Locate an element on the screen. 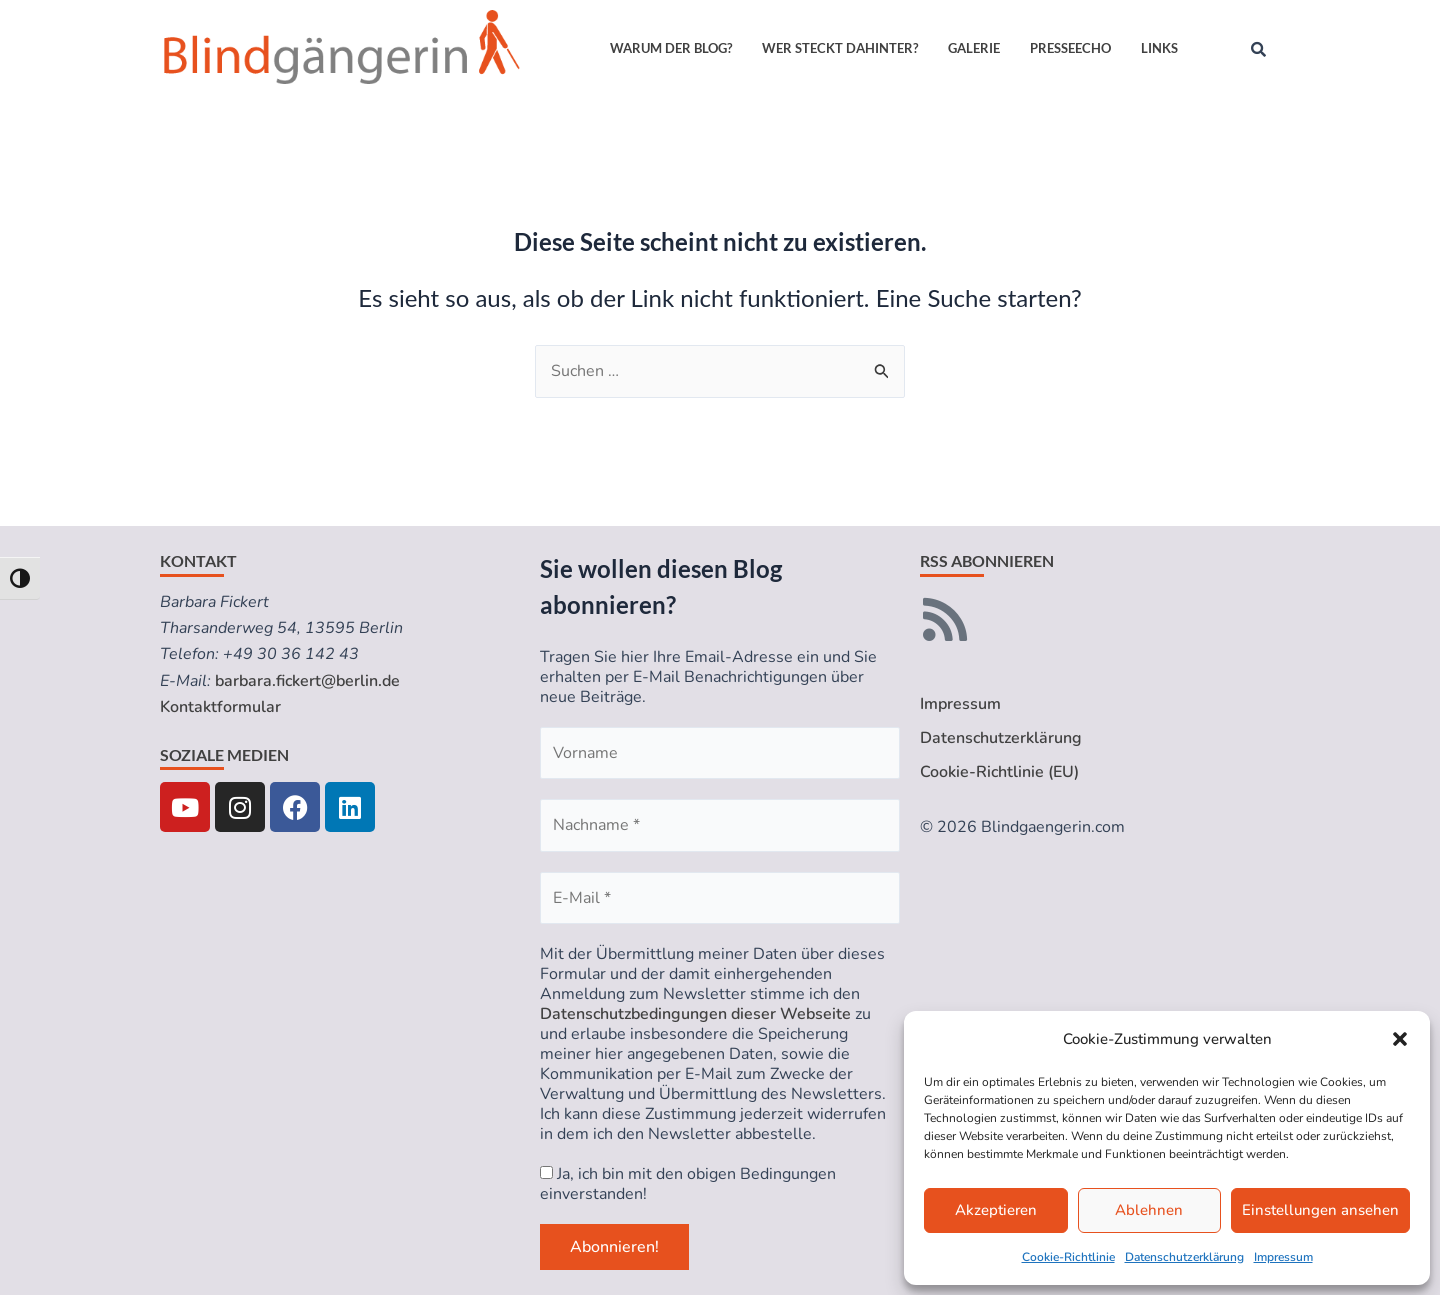  Ja, ich bin mit den obigen Bedingungen einverstanden! is located at coordinates (688, 1184).